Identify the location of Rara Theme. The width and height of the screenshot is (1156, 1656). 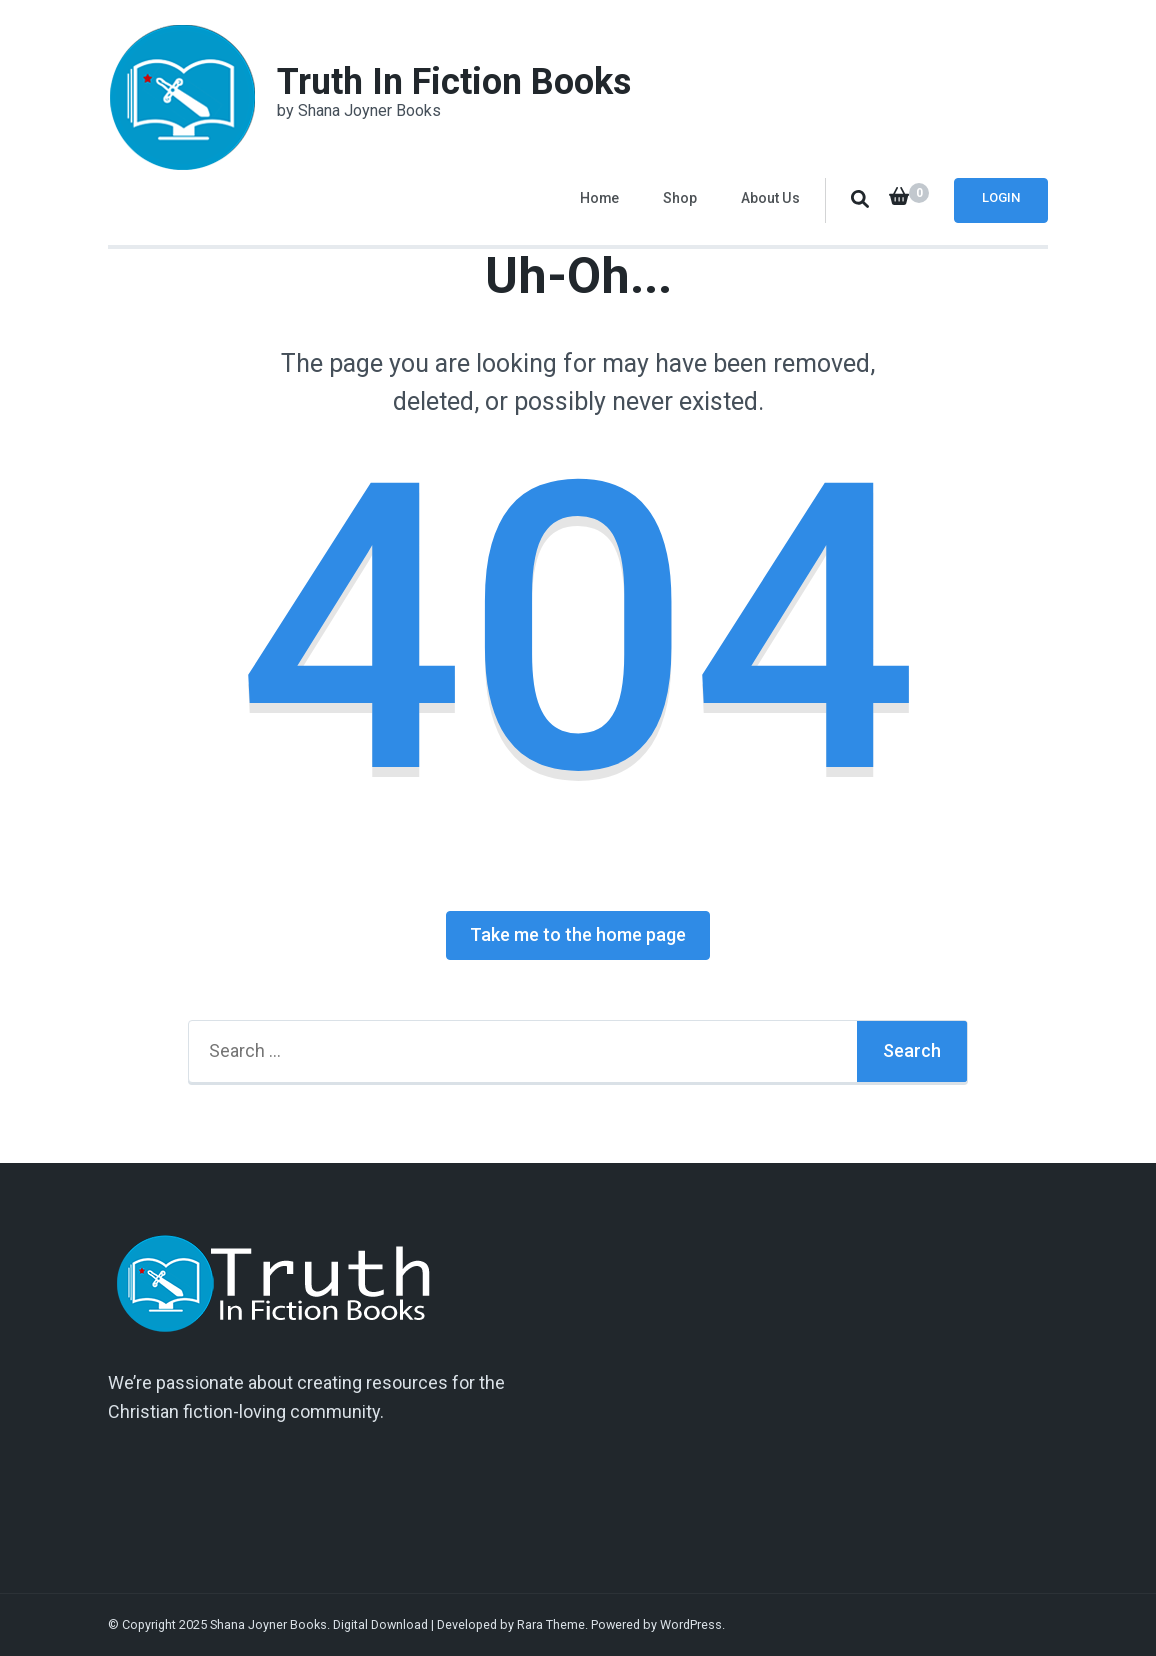
(551, 1624).